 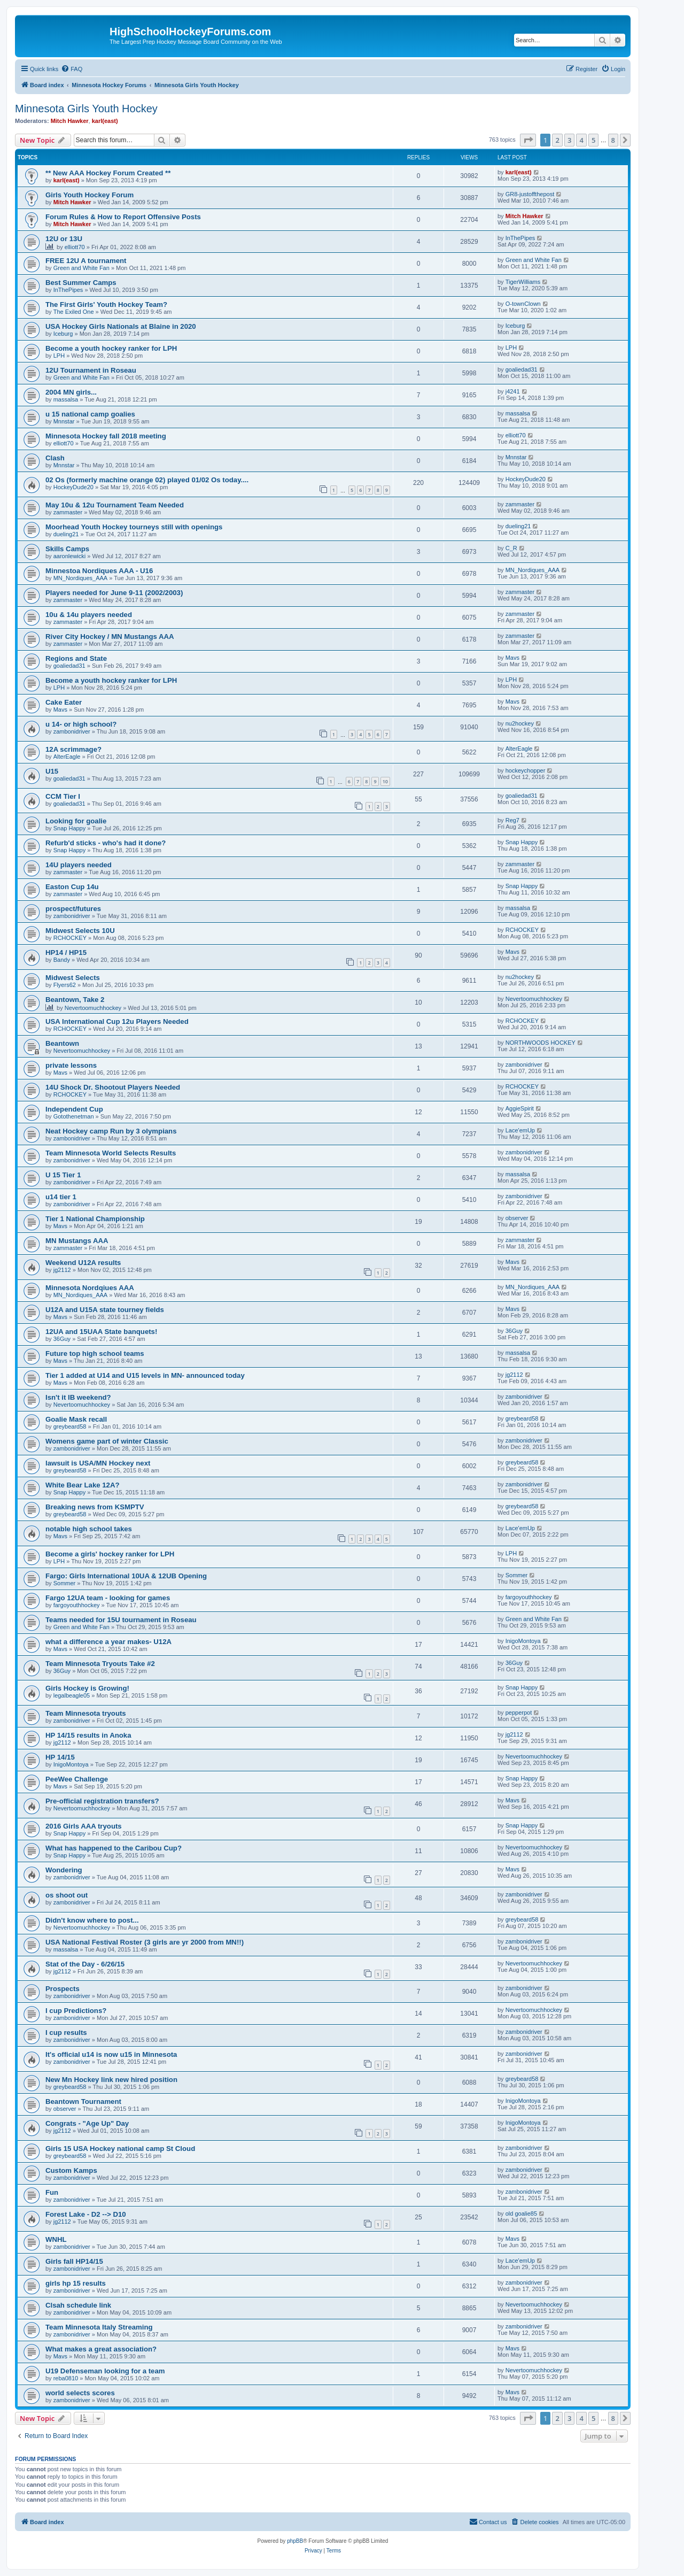 I want to click on Isn't it IB weekend?, so click(x=78, y=1397).